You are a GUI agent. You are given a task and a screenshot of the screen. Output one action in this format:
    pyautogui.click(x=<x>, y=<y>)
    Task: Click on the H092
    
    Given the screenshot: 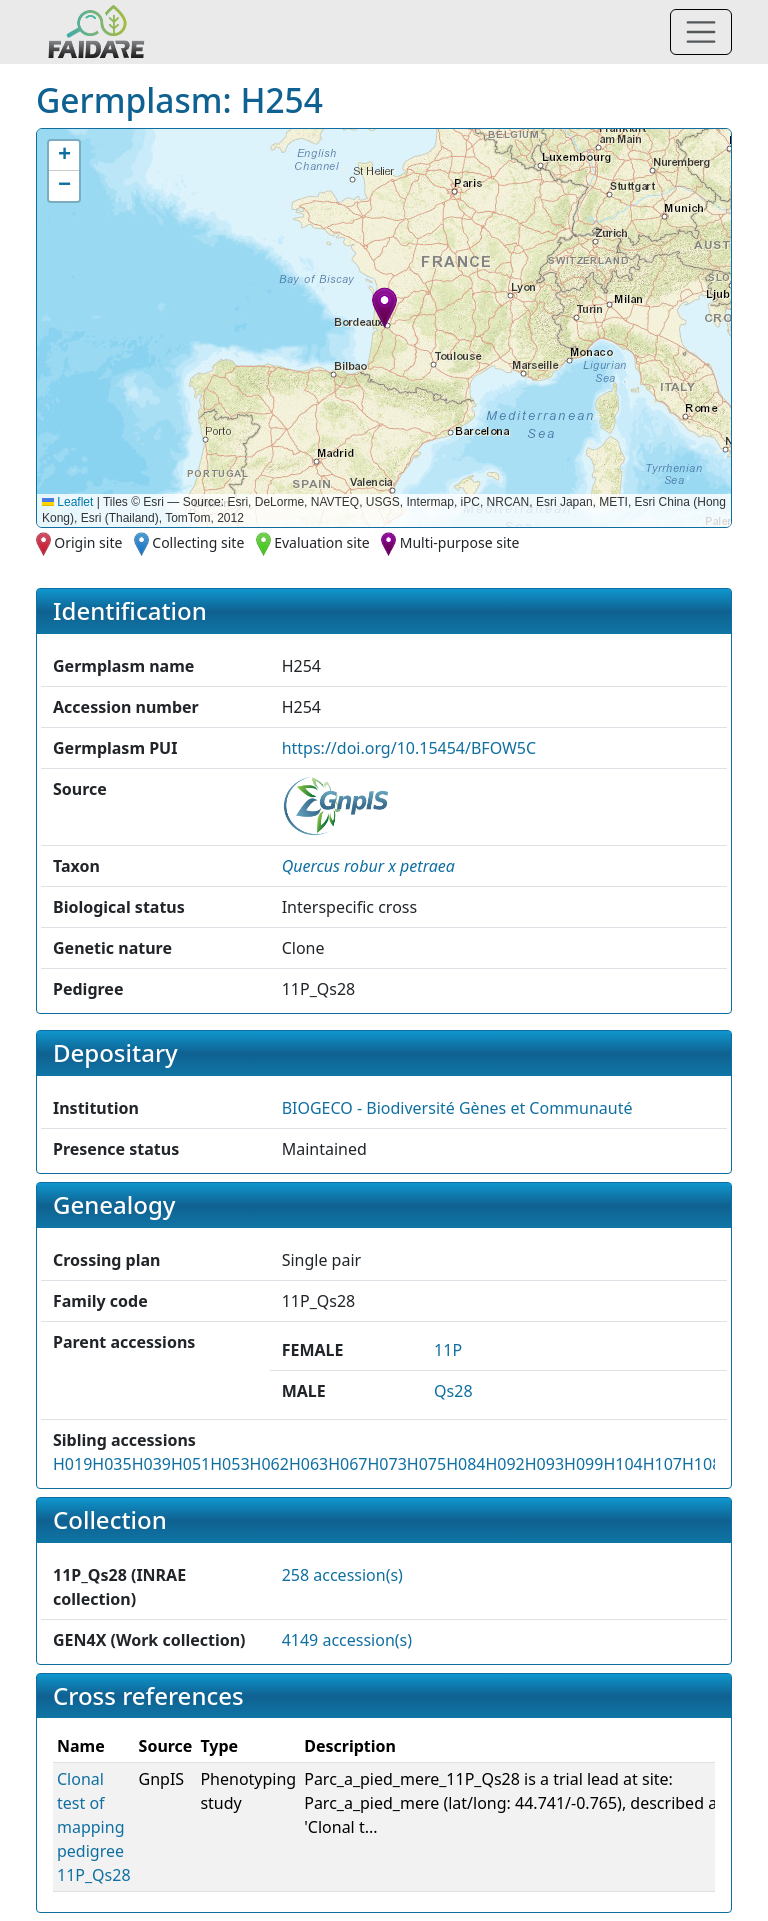 What is the action you would take?
    pyautogui.click(x=504, y=1464)
    